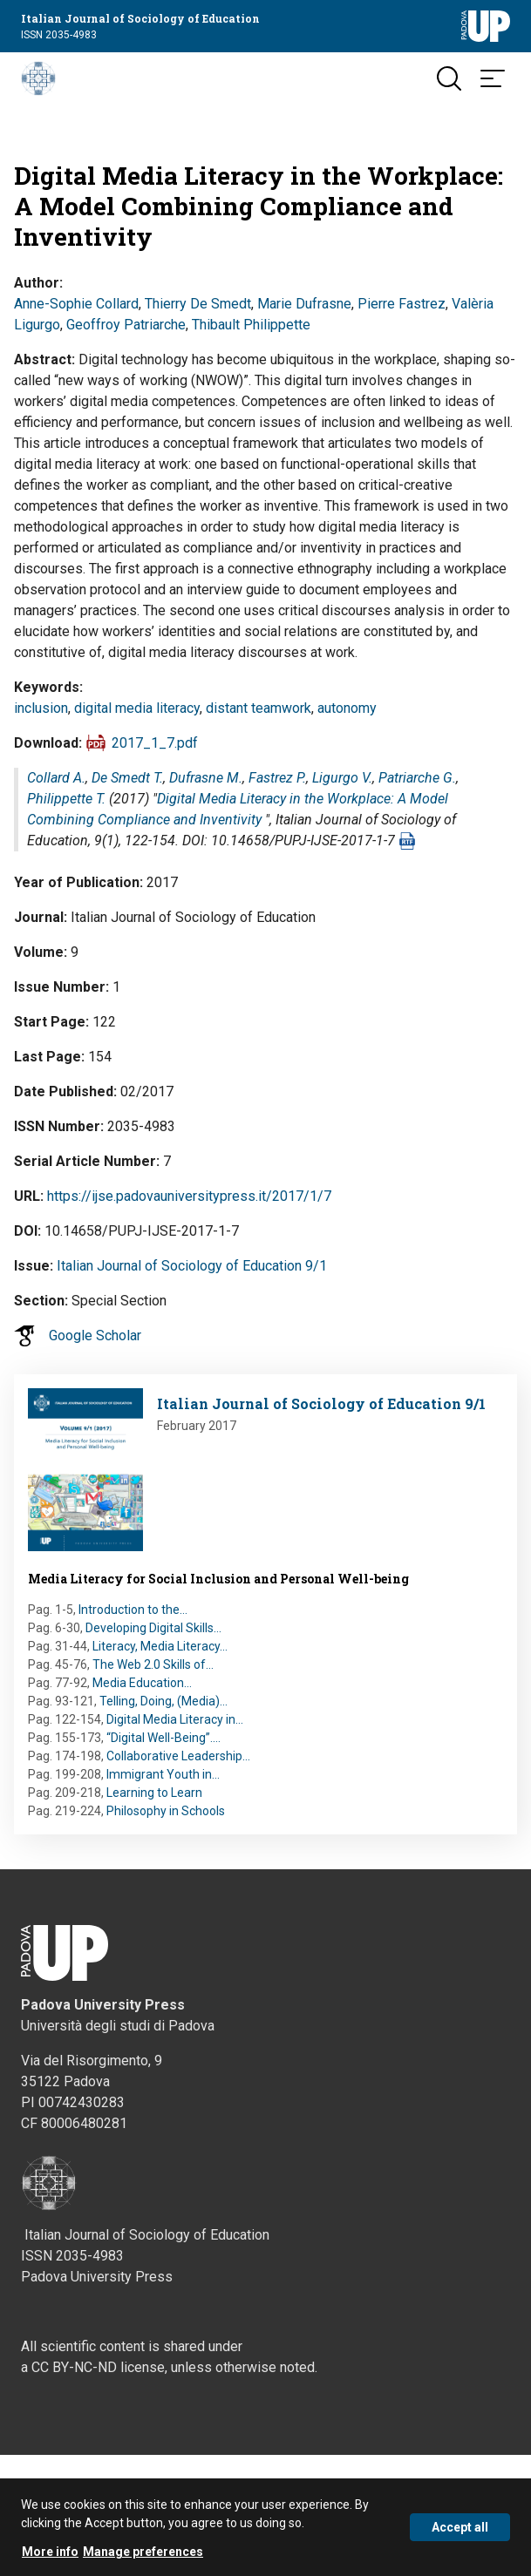 The width and height of the screenshot is (531, 2576). What do you see at coordinates (50, 2555) in the screenshot?
I see `More info` at bounding box center [50, 2555].